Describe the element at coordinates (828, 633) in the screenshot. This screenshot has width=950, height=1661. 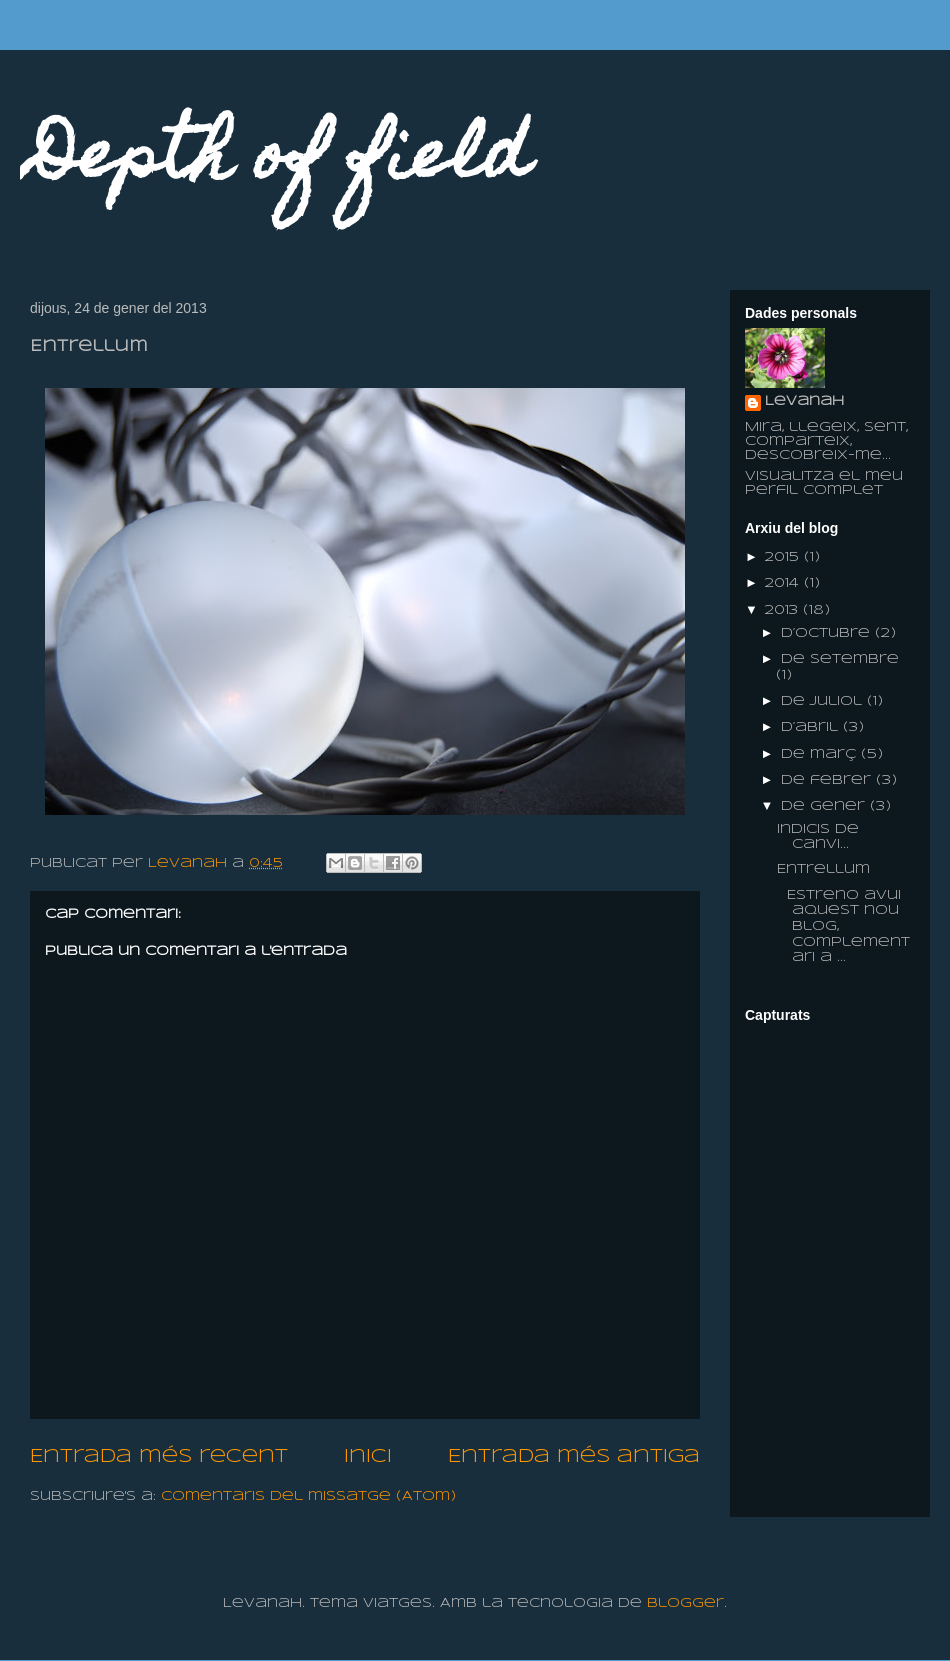
I see `d’octubre` at that location.